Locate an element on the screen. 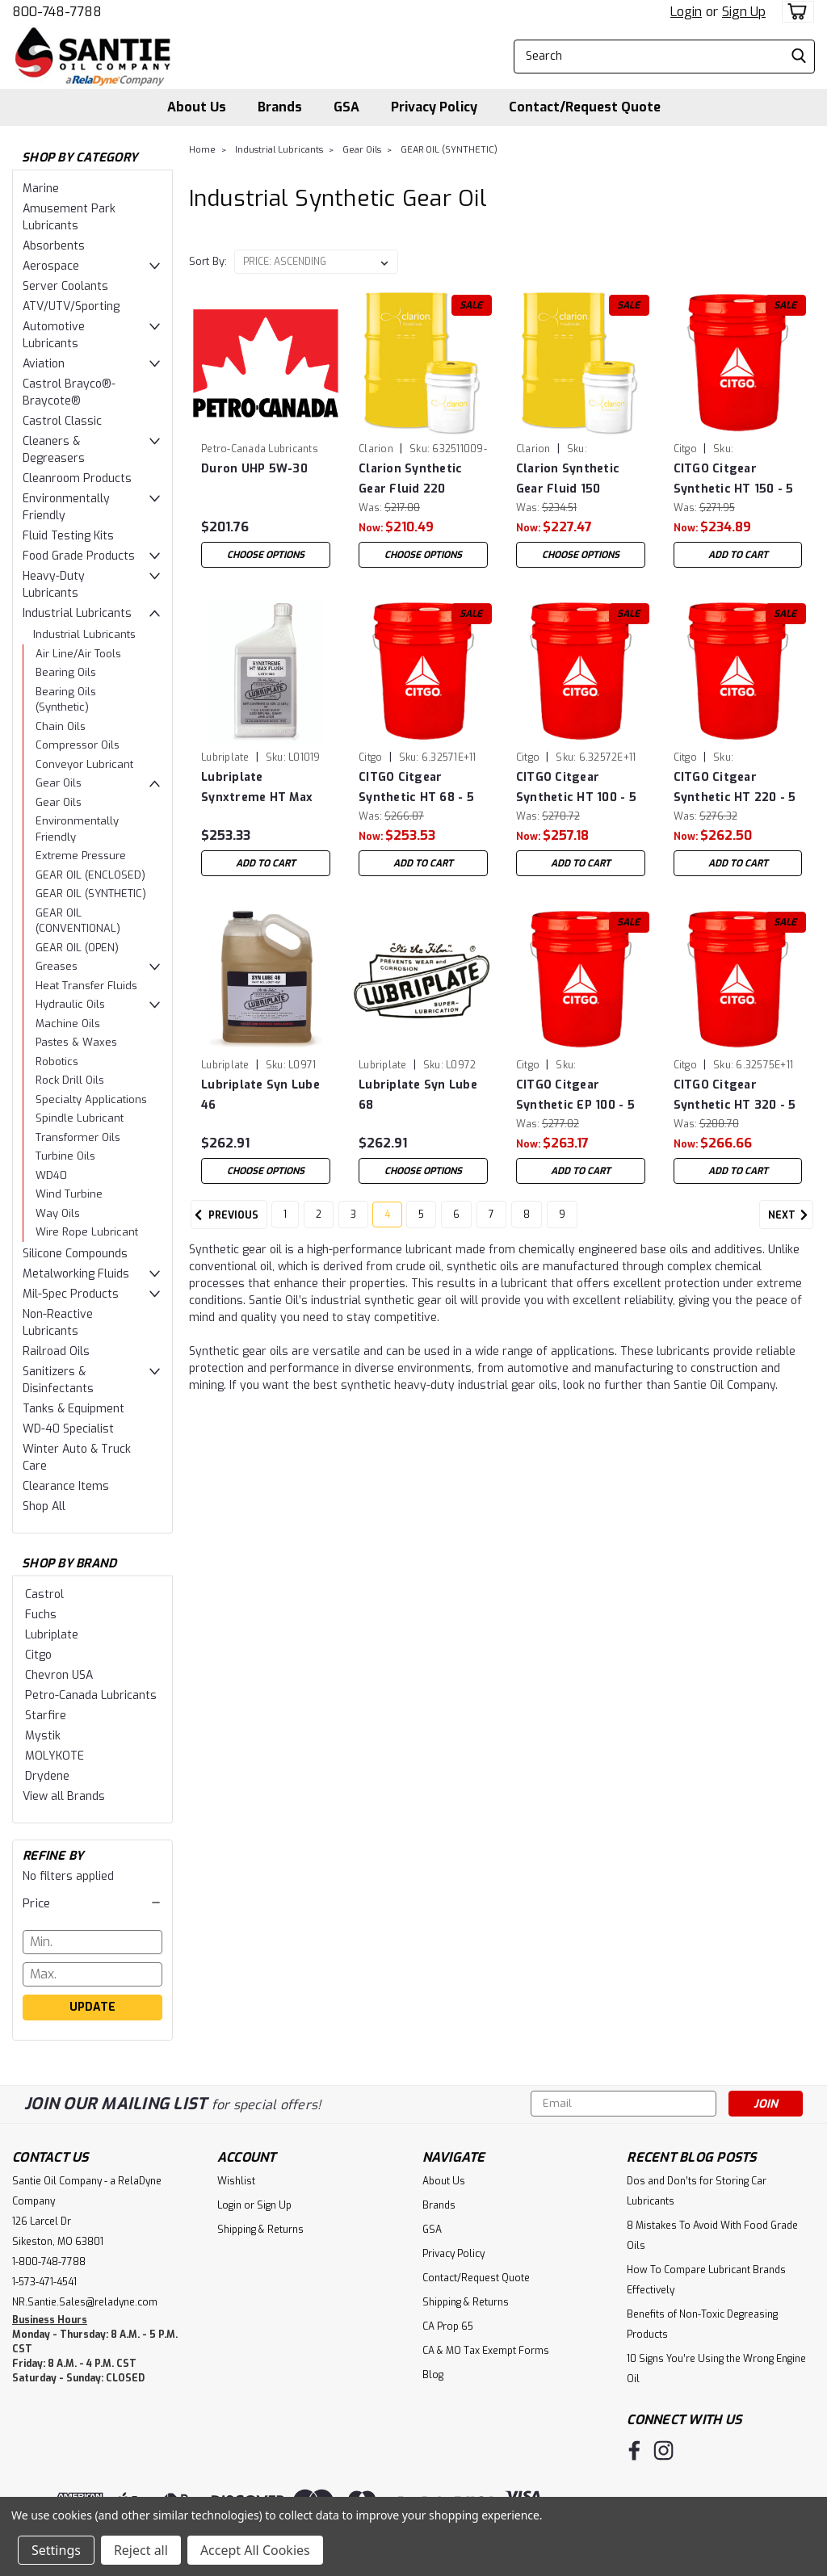 The height and width of the screenshot is (2576, 827). Login is located at coordinates (686, 11).